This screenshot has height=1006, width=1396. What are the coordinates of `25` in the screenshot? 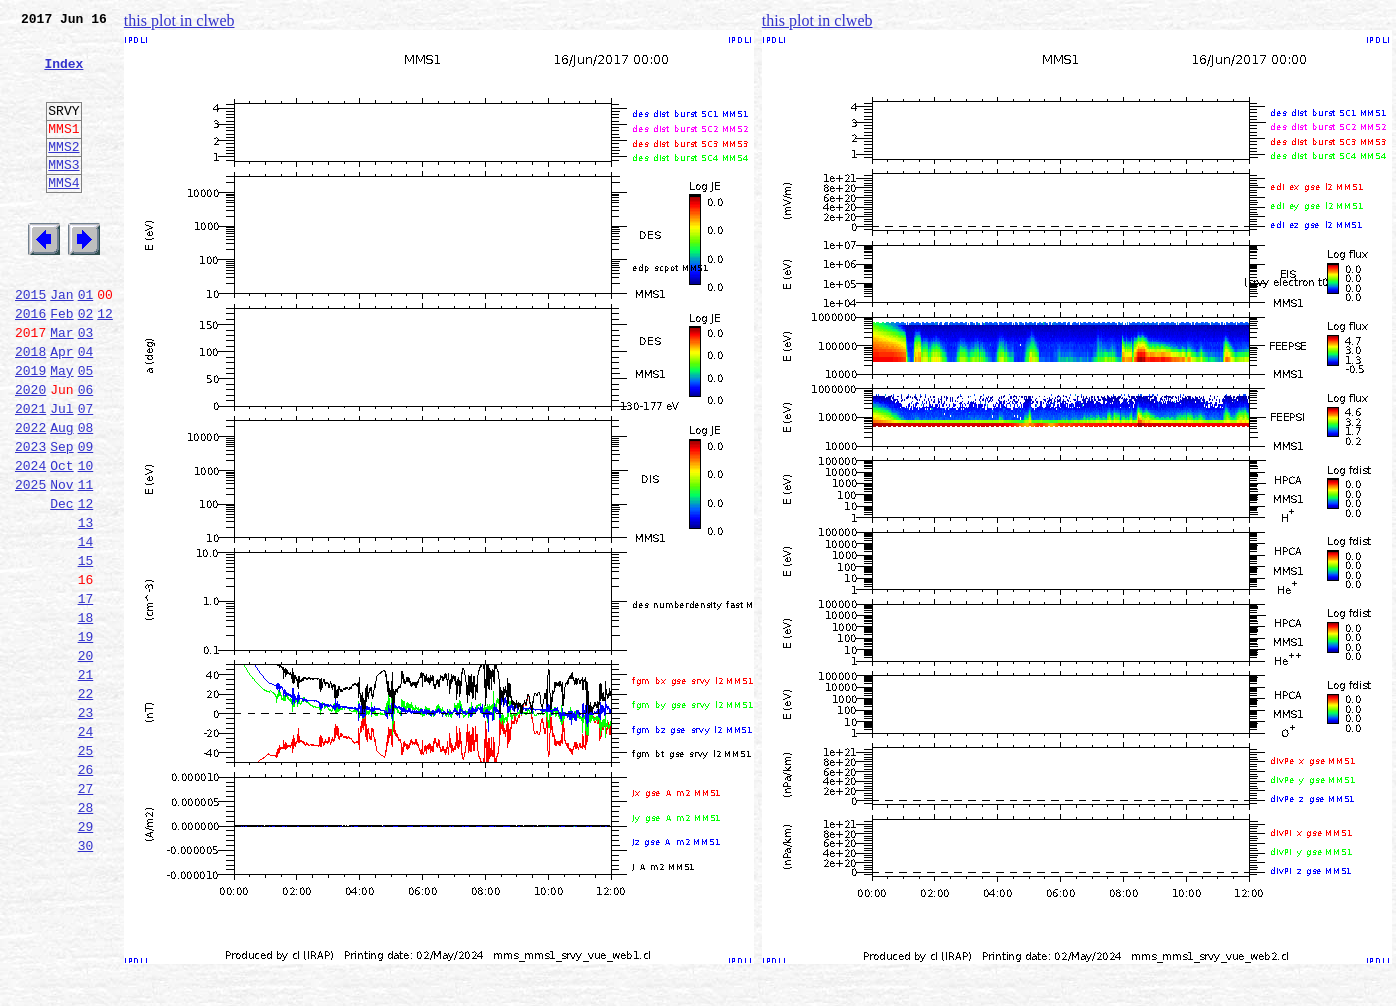 It's located at (86, 870).